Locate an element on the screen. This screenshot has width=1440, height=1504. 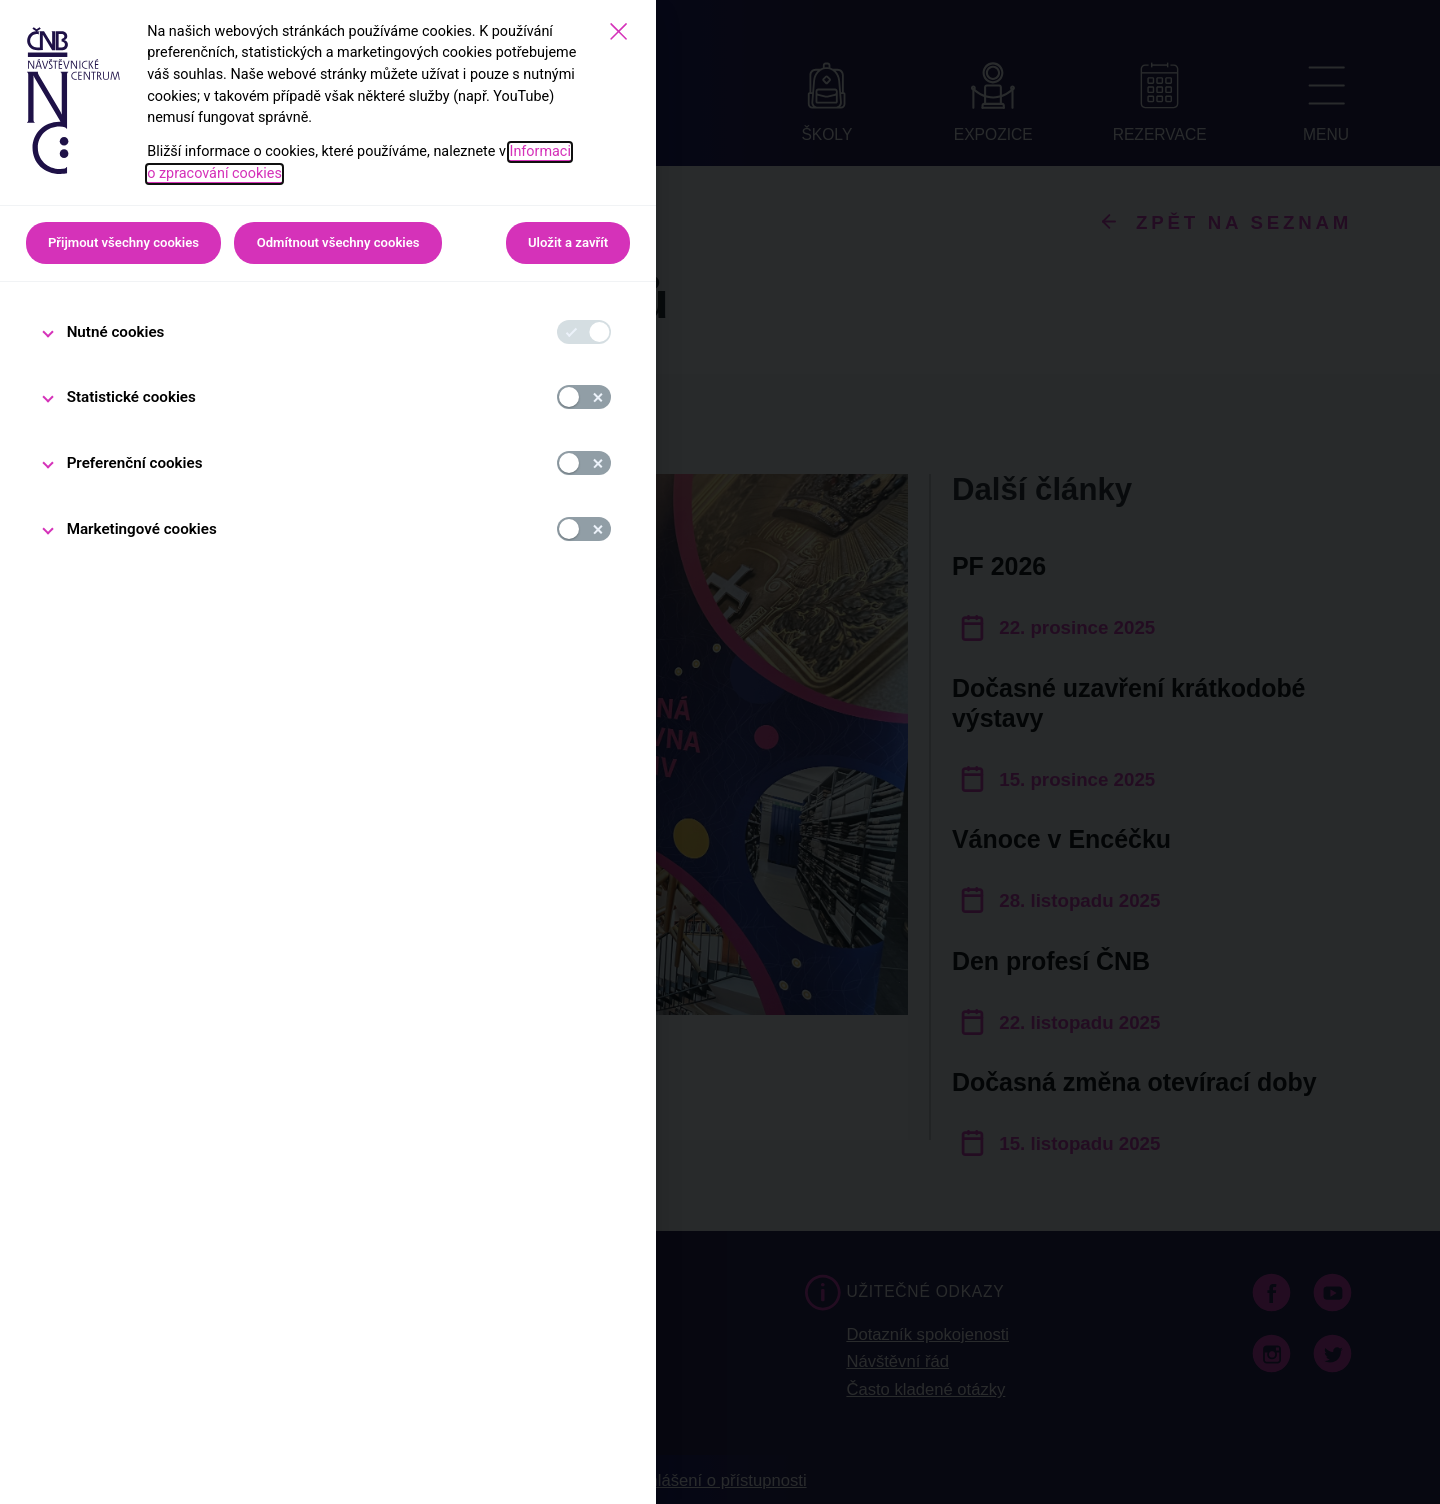
Nutné cookies is located at coordinates (116, 332).